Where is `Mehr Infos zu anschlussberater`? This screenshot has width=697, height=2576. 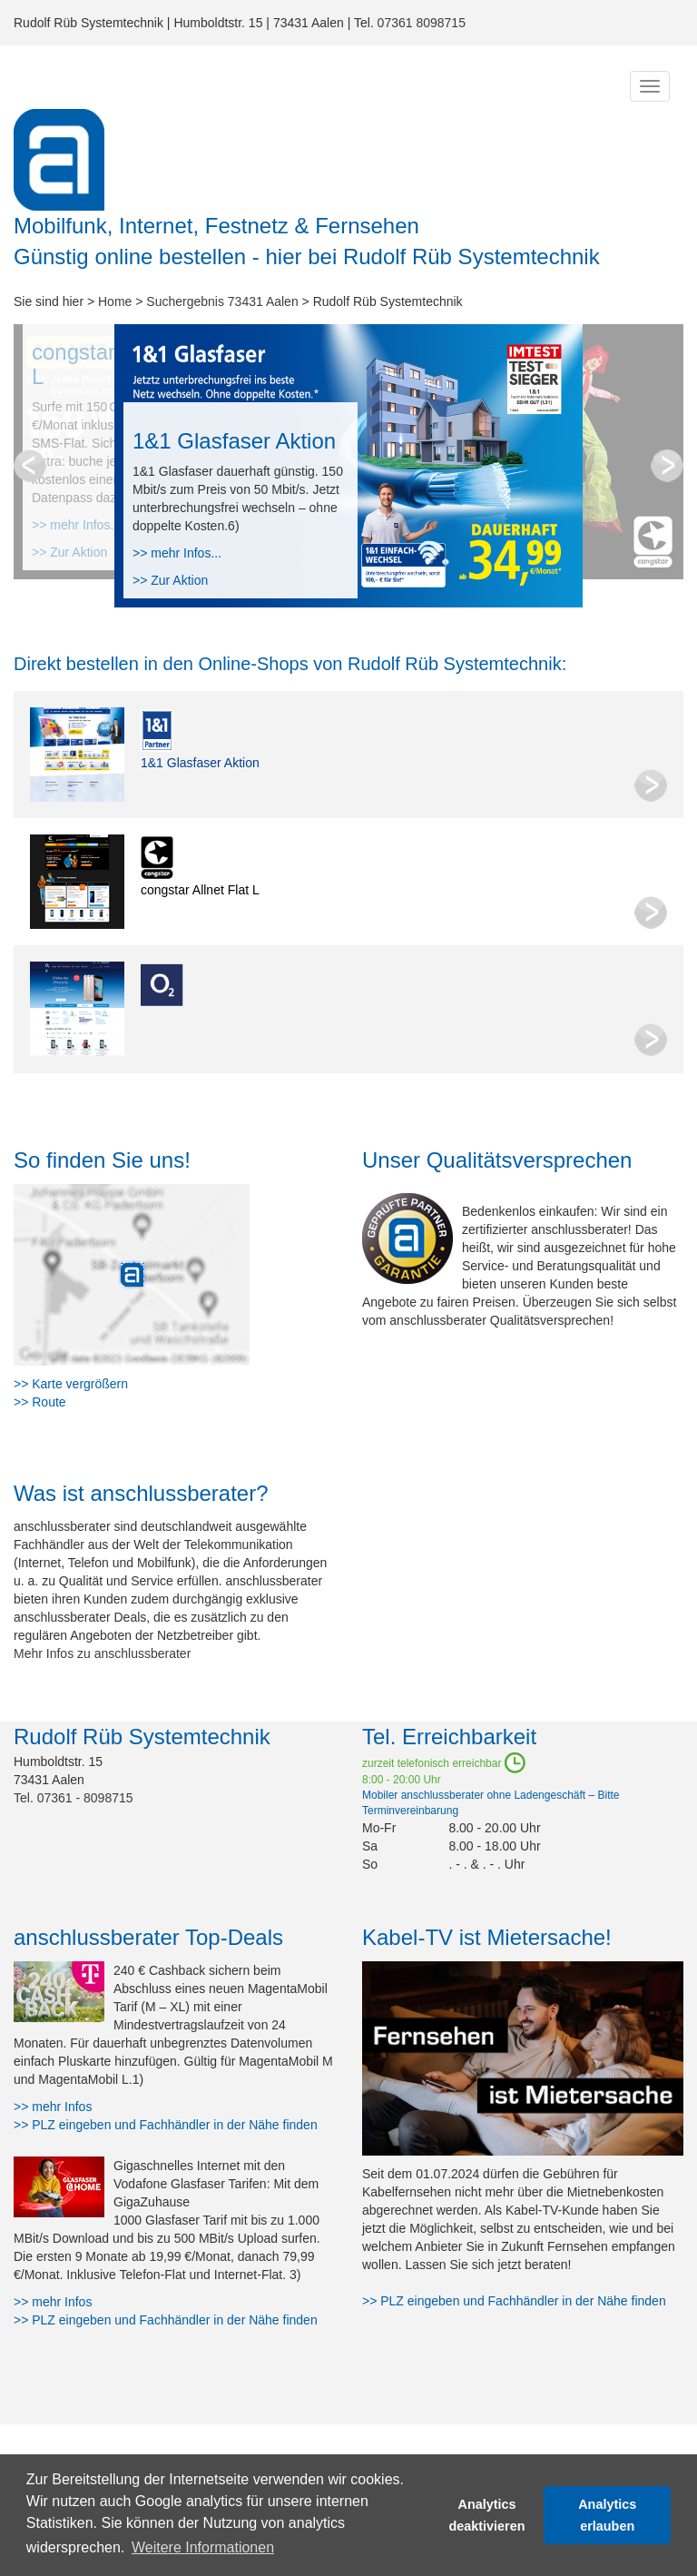
Mehr Infos zu anschlussberater is located at coordinates (102, 1653).